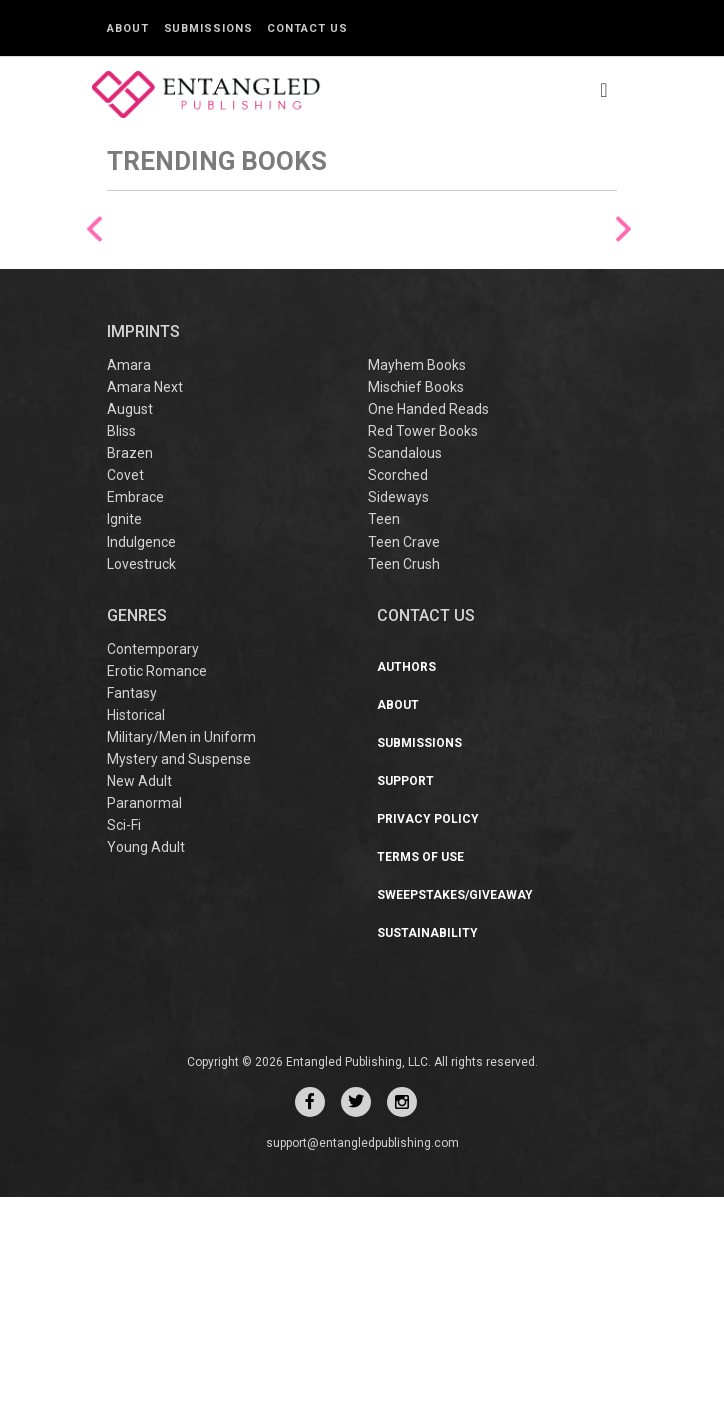 This screenshot has height=1425, width=724. What do you see at coordinates (417, 594) in the screenshot?
I see `Mayhem Books` at bounding box center [417, 594].